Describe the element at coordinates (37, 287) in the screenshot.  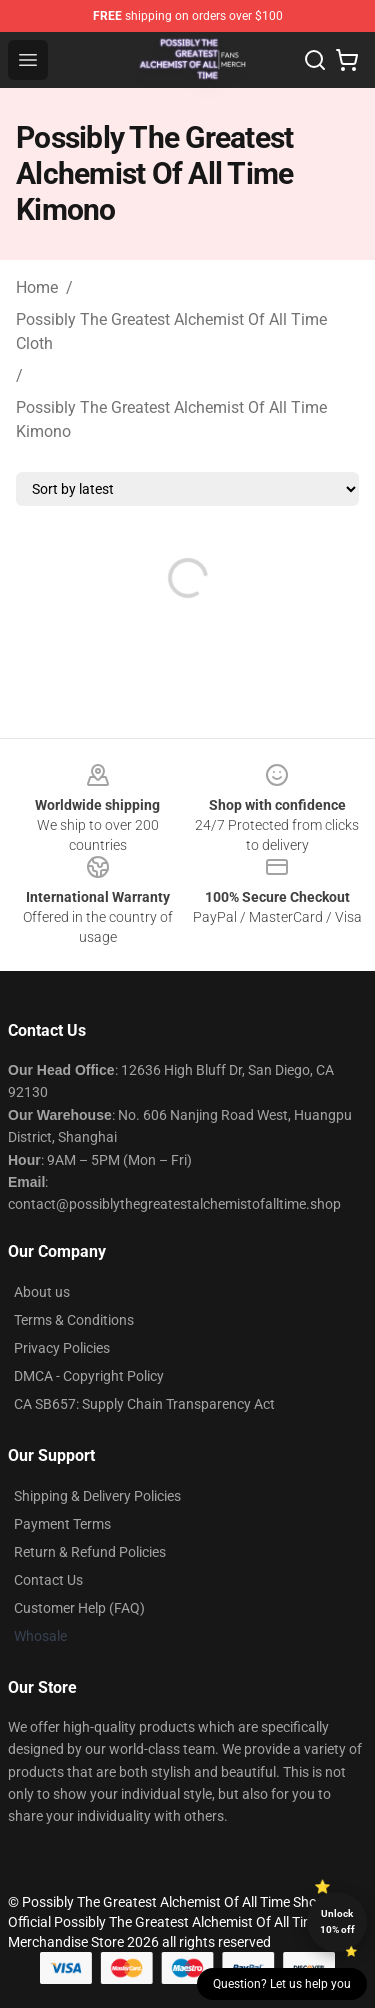
I see `Home` at that location.